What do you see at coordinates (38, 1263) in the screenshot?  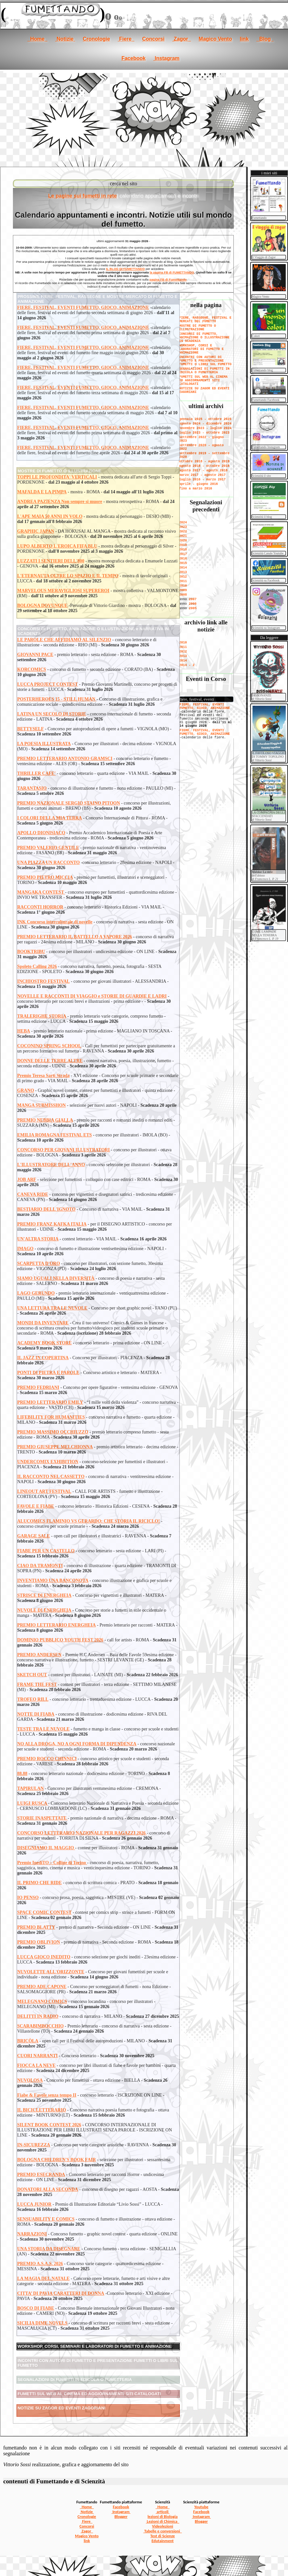 I see `SCARPETTA D'ORO` at bounding box center [38, 1263].